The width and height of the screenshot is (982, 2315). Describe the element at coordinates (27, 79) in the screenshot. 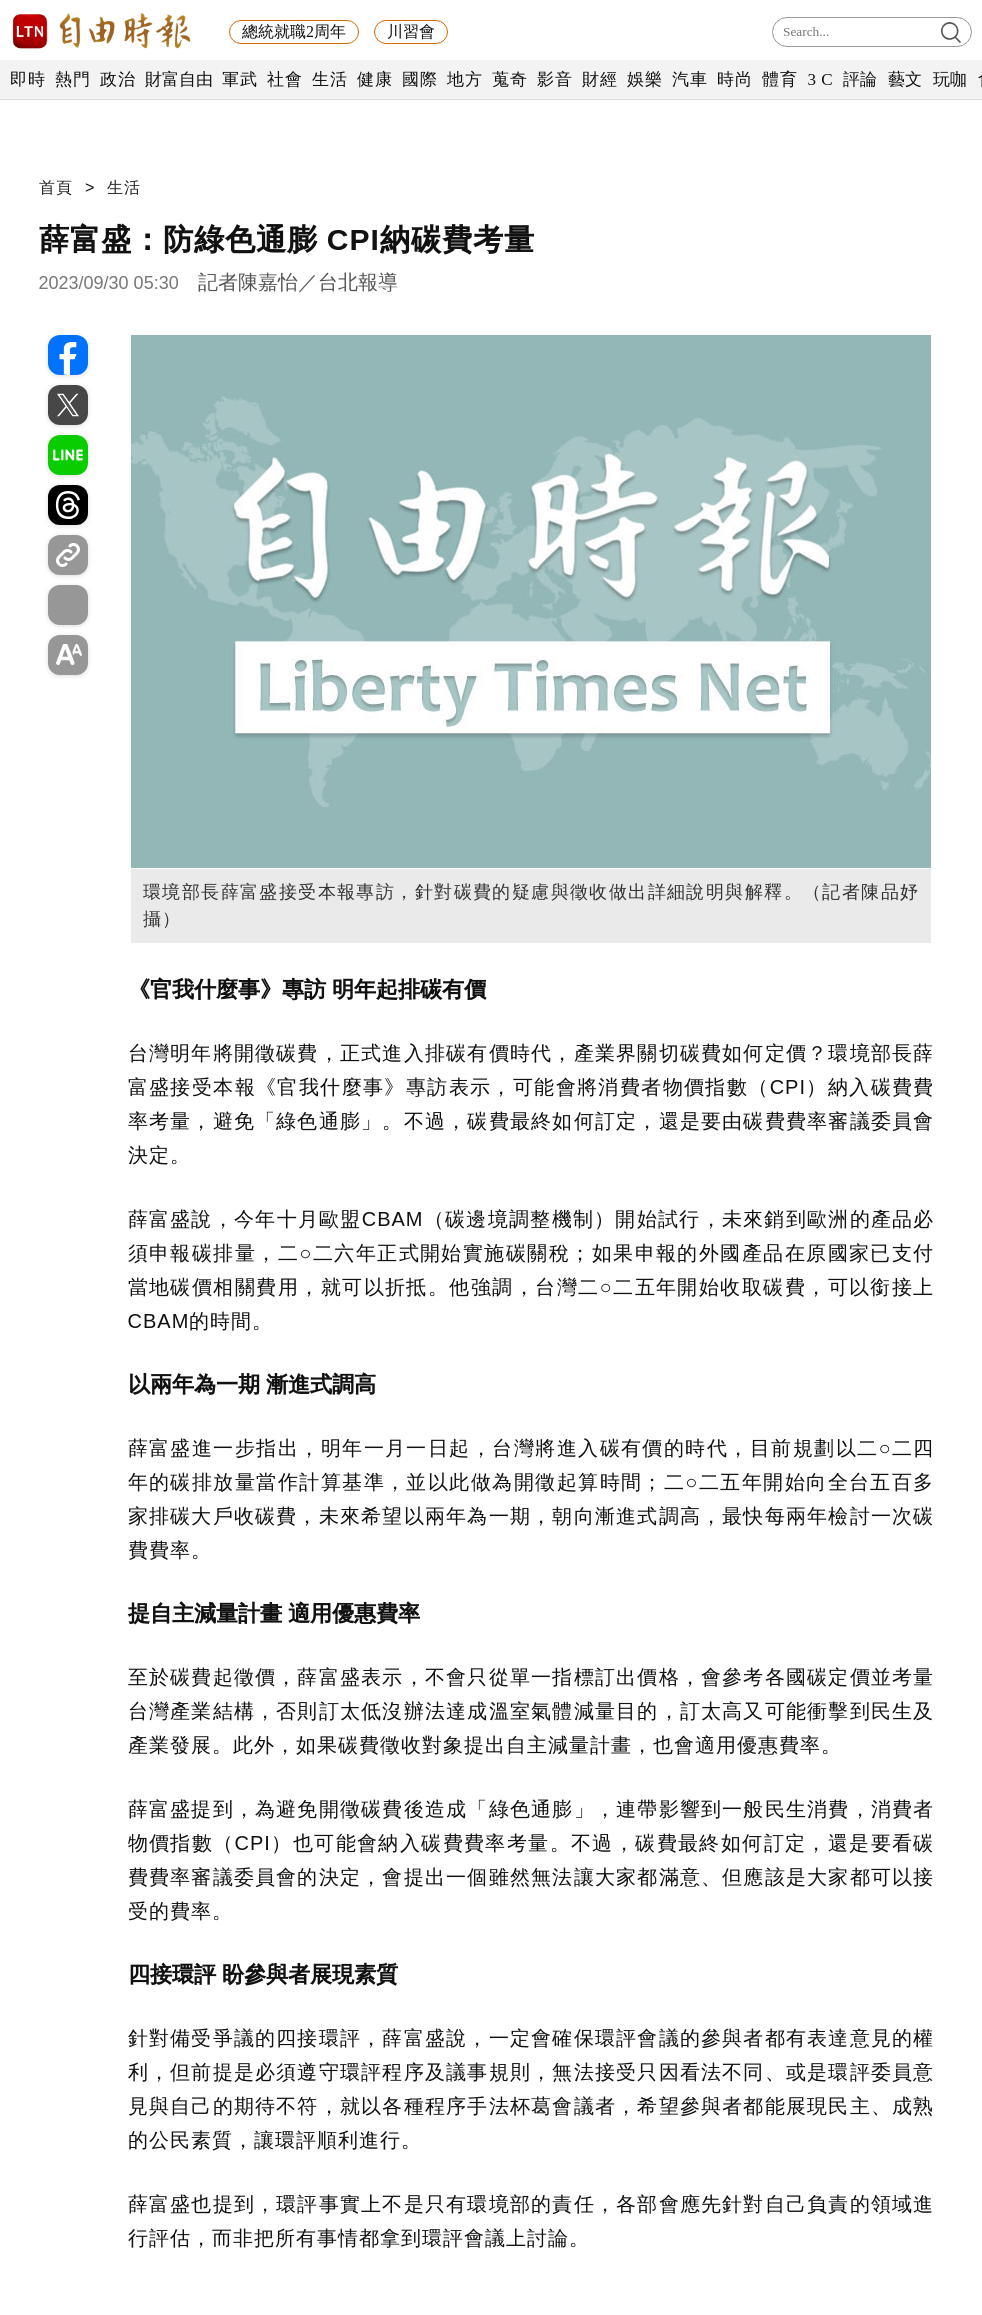

I see `即時` at that location.